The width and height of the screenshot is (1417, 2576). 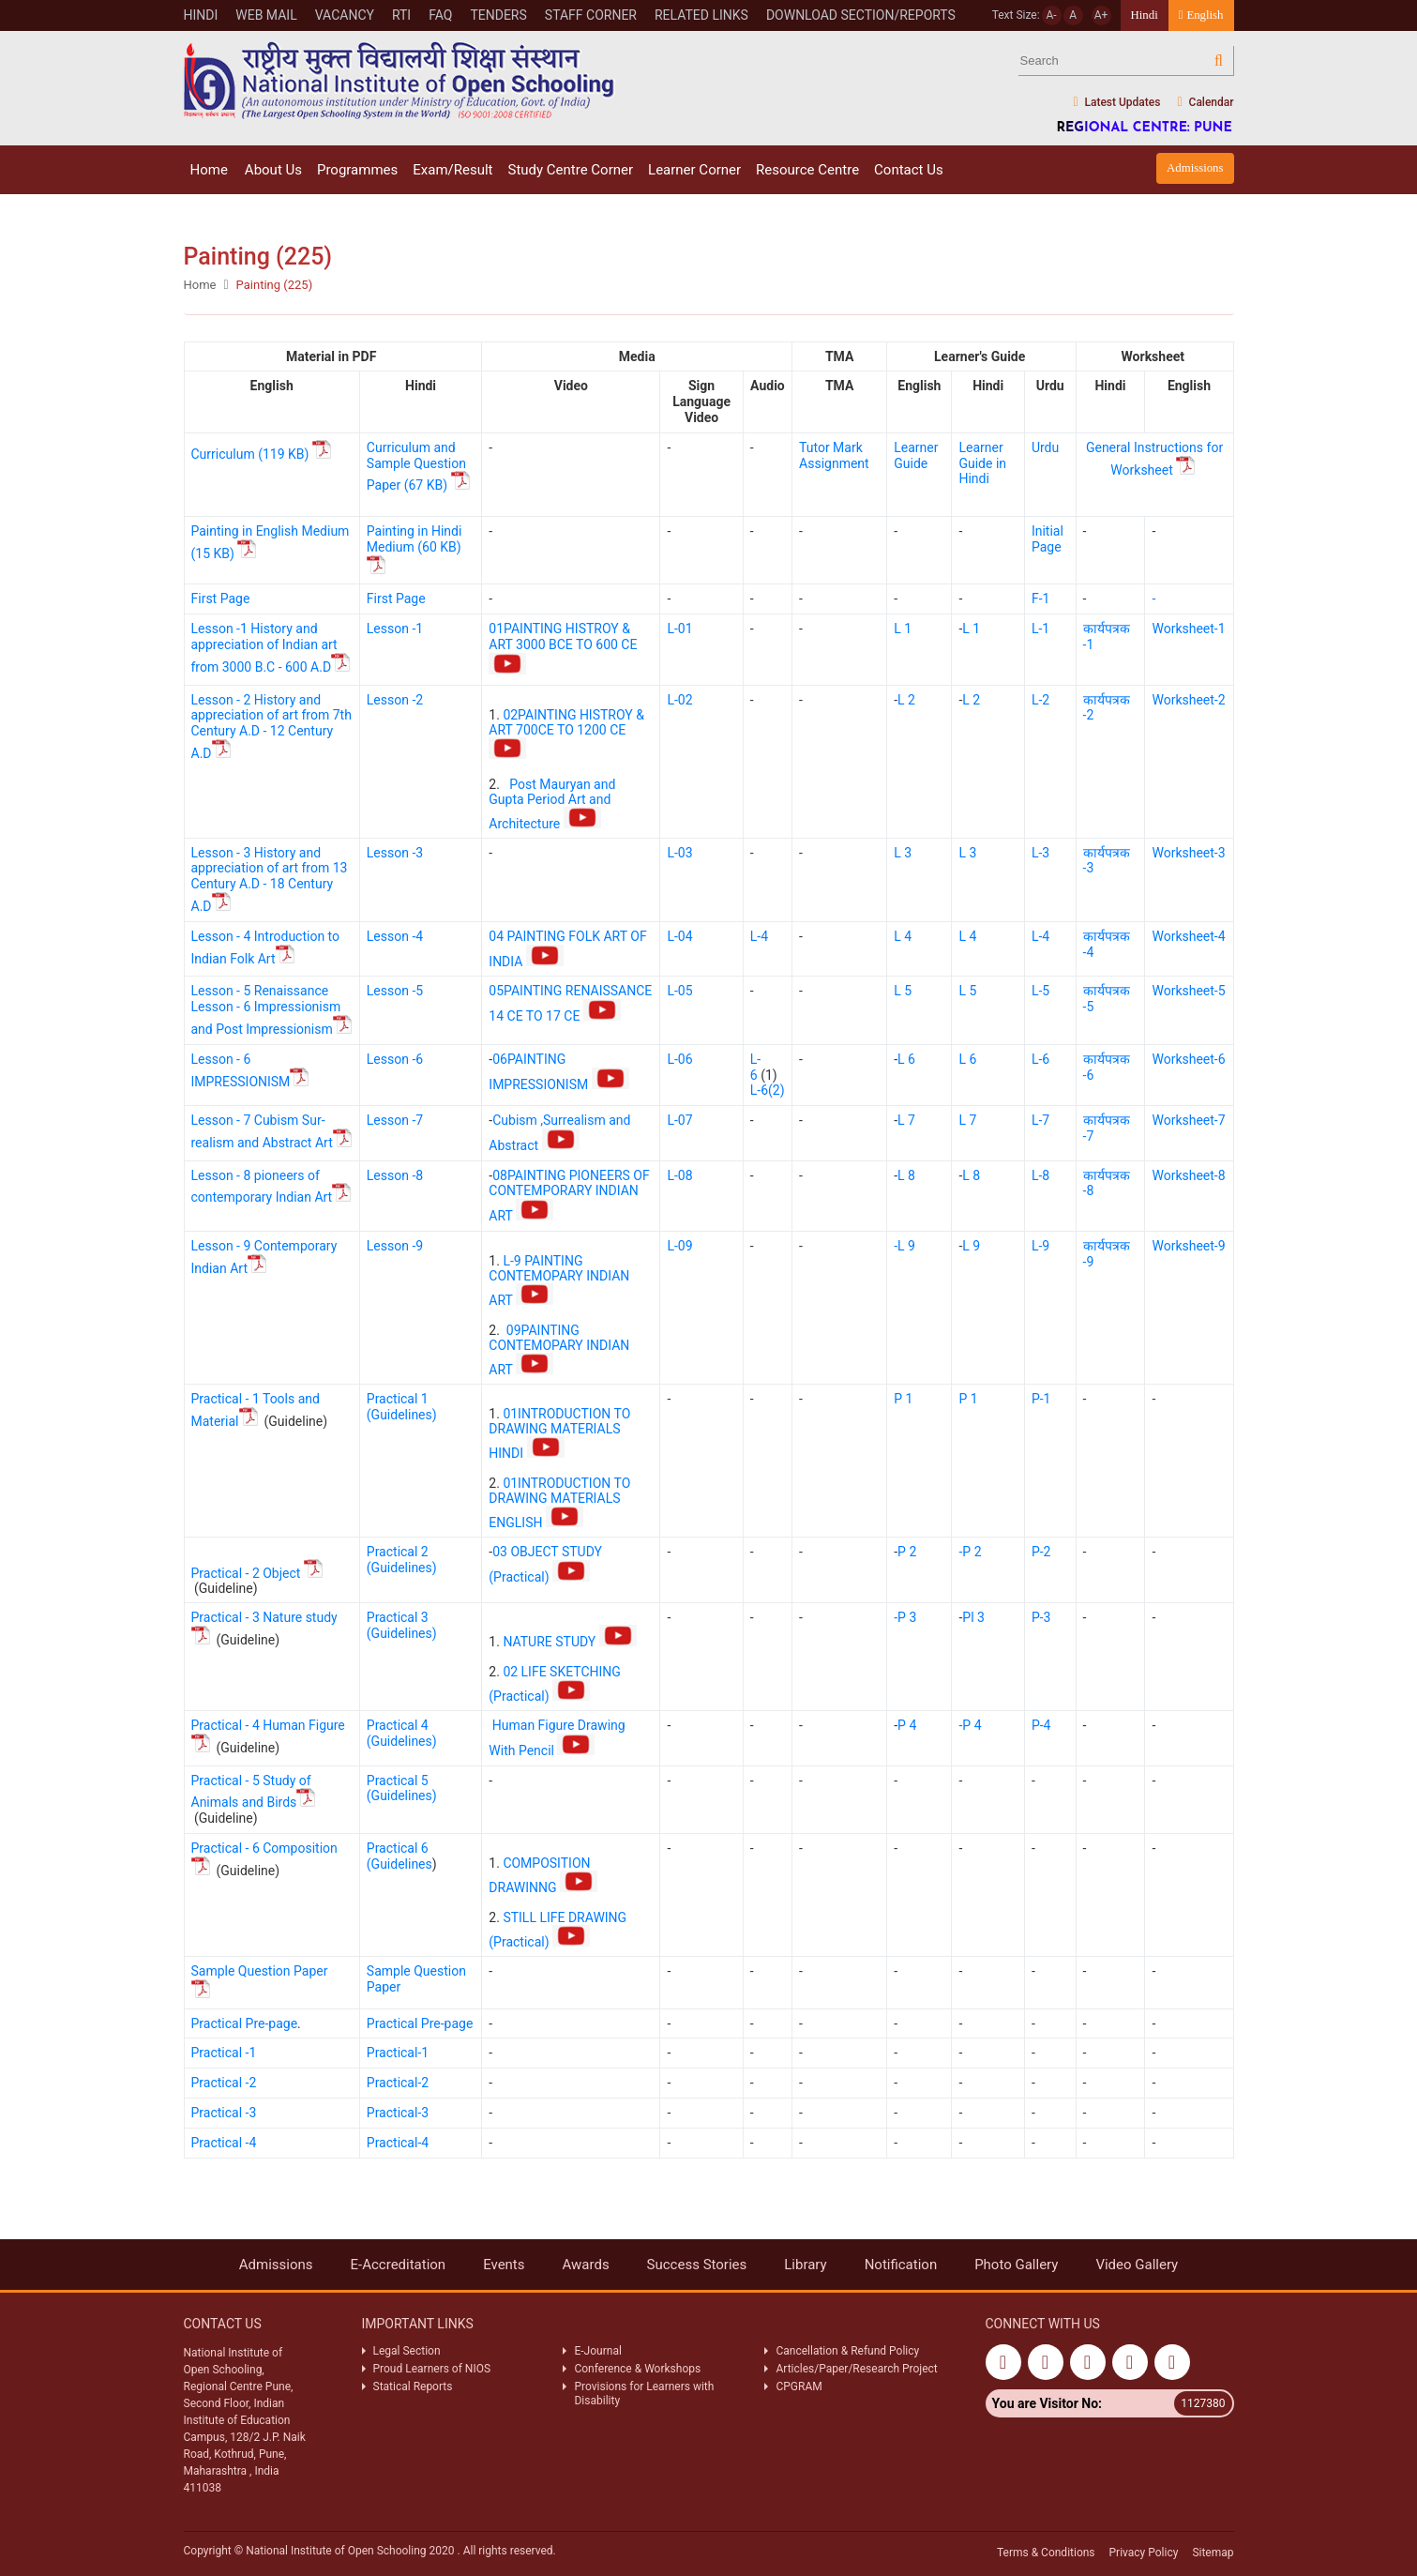 What do you see at coordinates (398, 2112) in the screenshot?
I see `Practical-3` at bounding box center [398, 2112].